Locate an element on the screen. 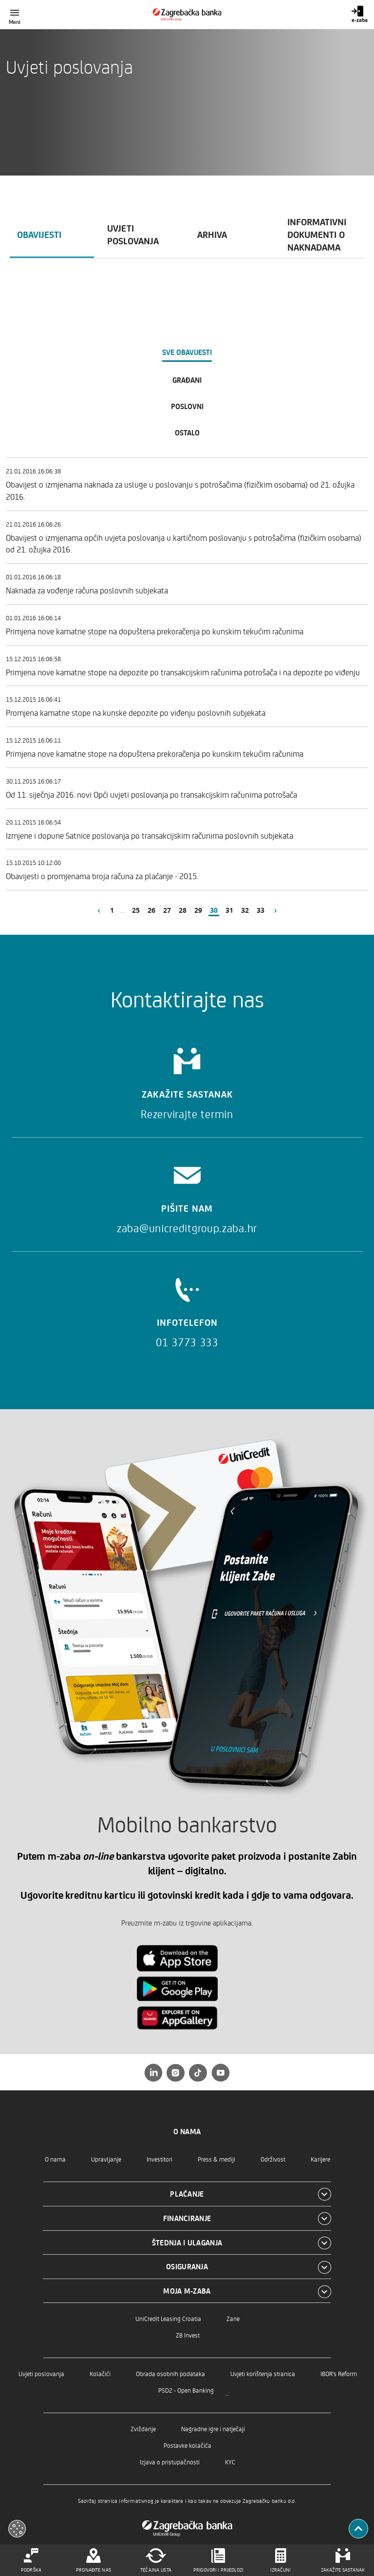 The height and width of the screenshot is (2576, 374). Zviždanje is located at coordinates (143, 2428).